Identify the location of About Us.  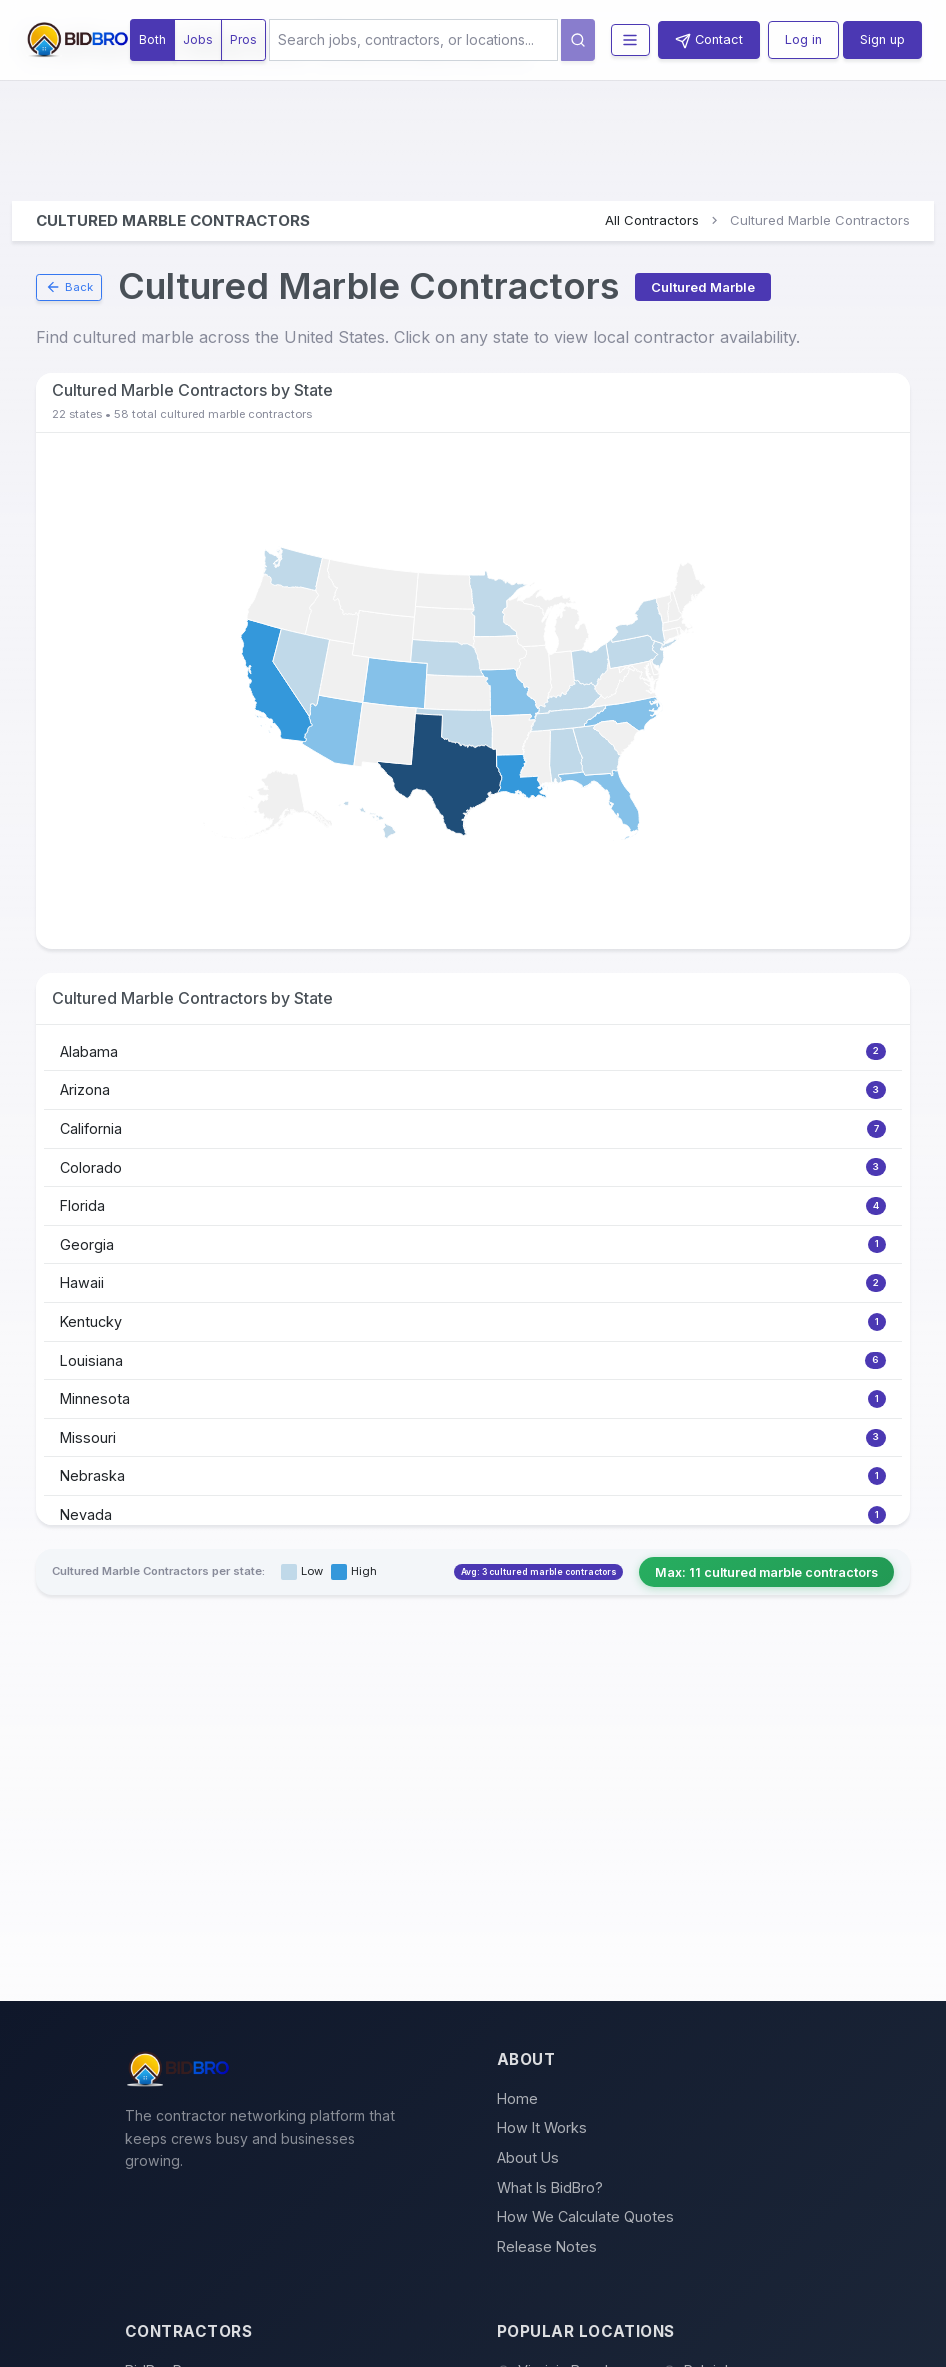
(528, 2157).